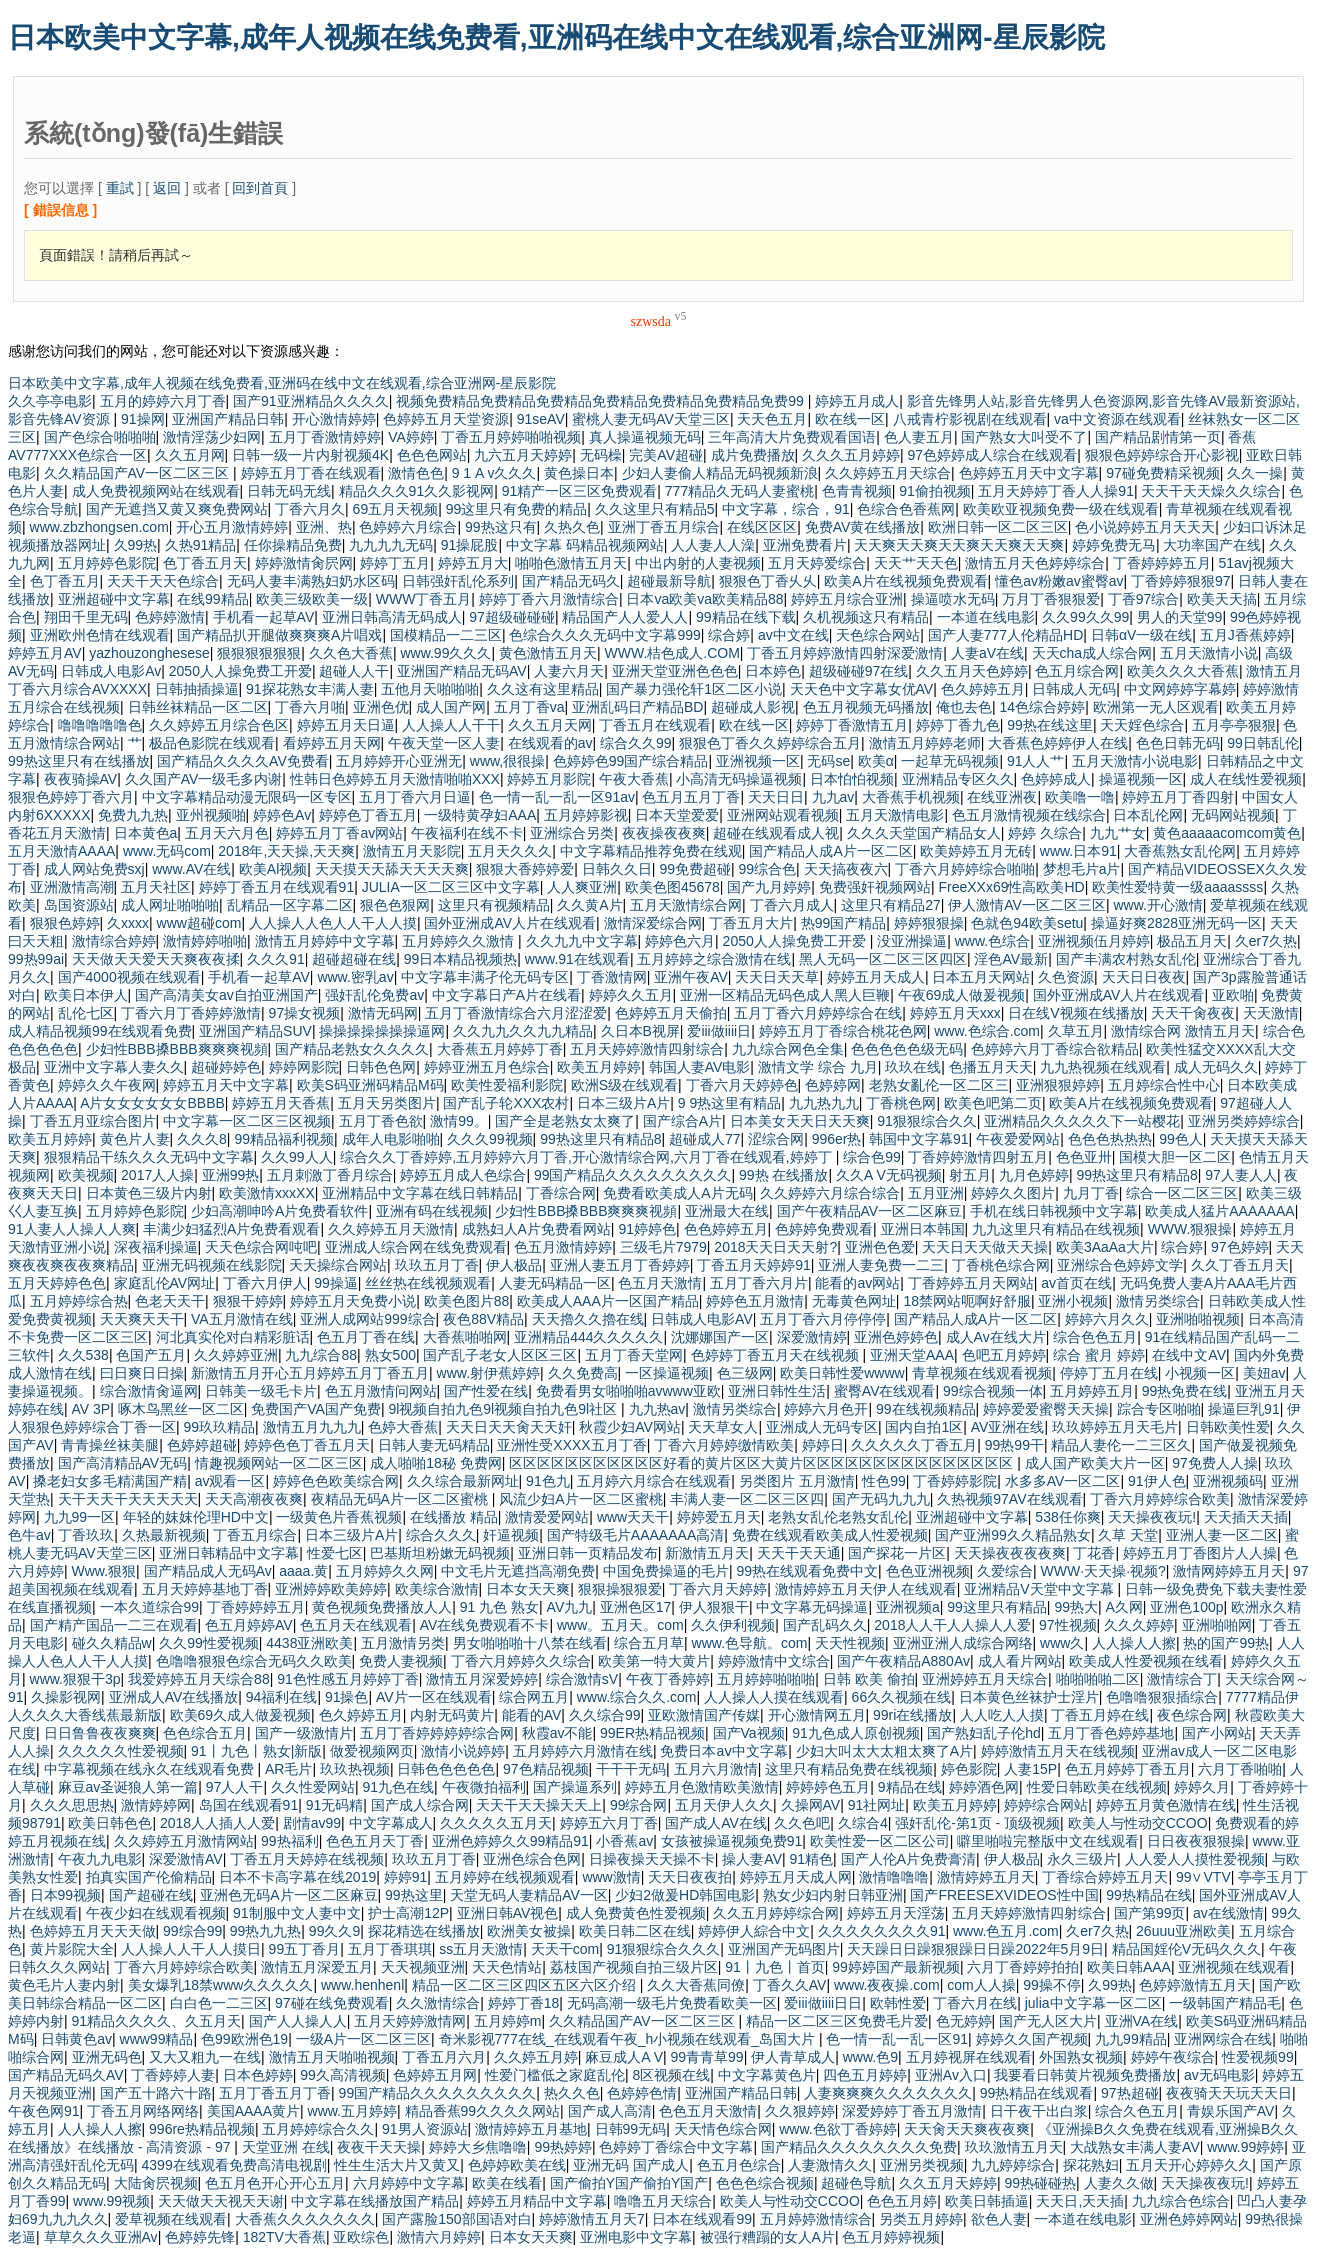 The width and height of the screenshot is (1317, 2255). What do you see at coordinates (951, 2075) in the screenshot?
I see `亚洲Av入口` at bounding box center [951, 2075].